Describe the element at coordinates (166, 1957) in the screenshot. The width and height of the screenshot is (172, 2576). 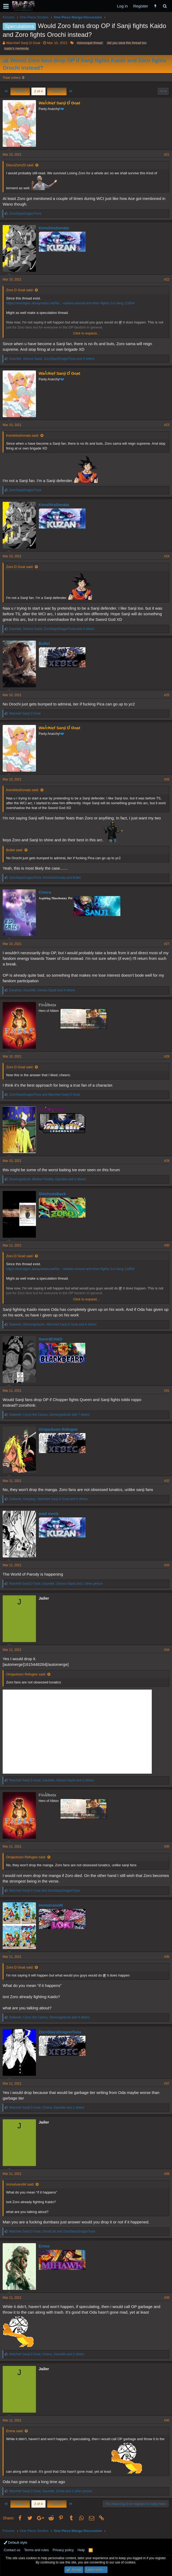
I see `#36` at that location.